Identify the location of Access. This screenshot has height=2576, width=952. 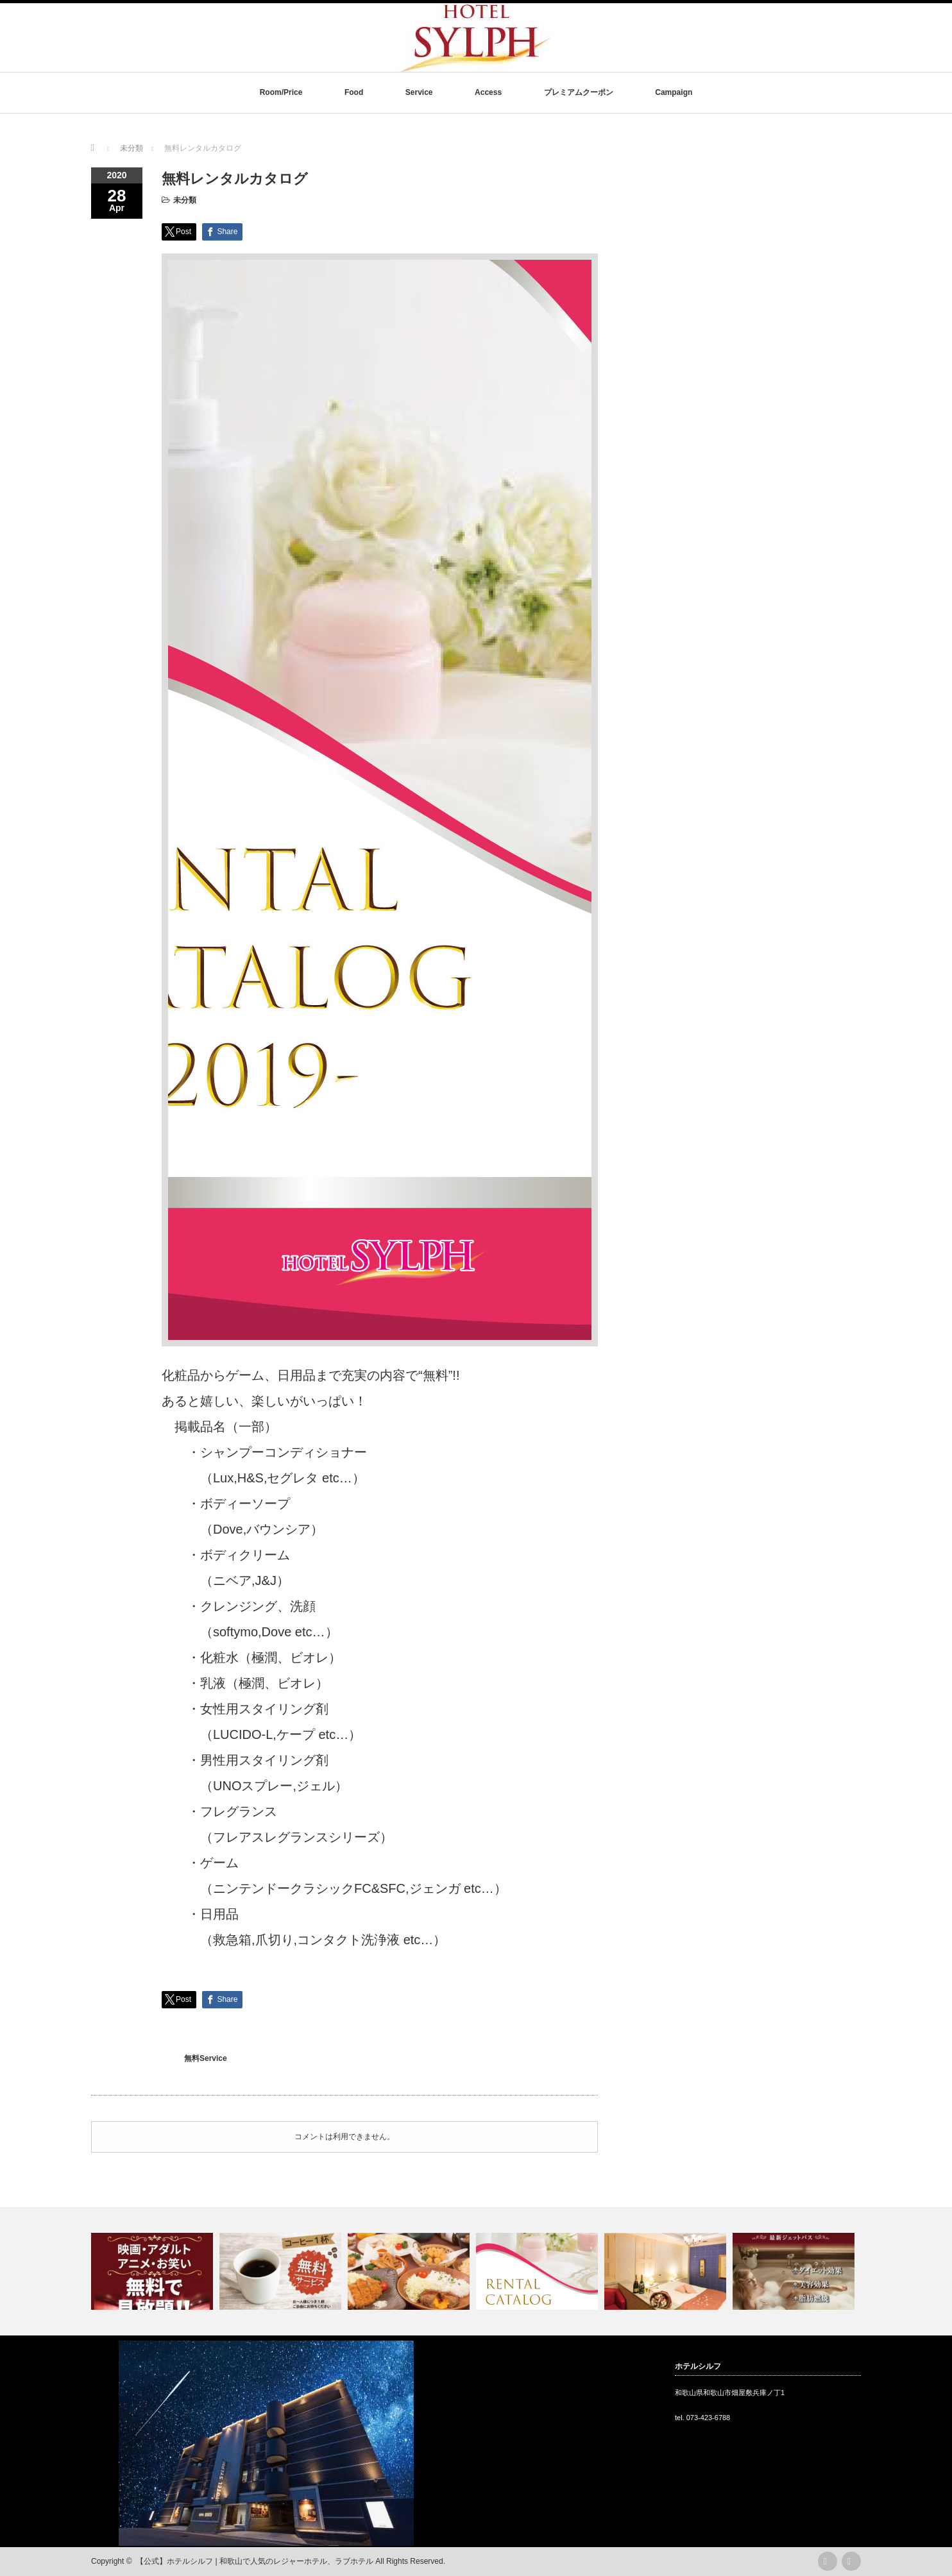
(488, 92).